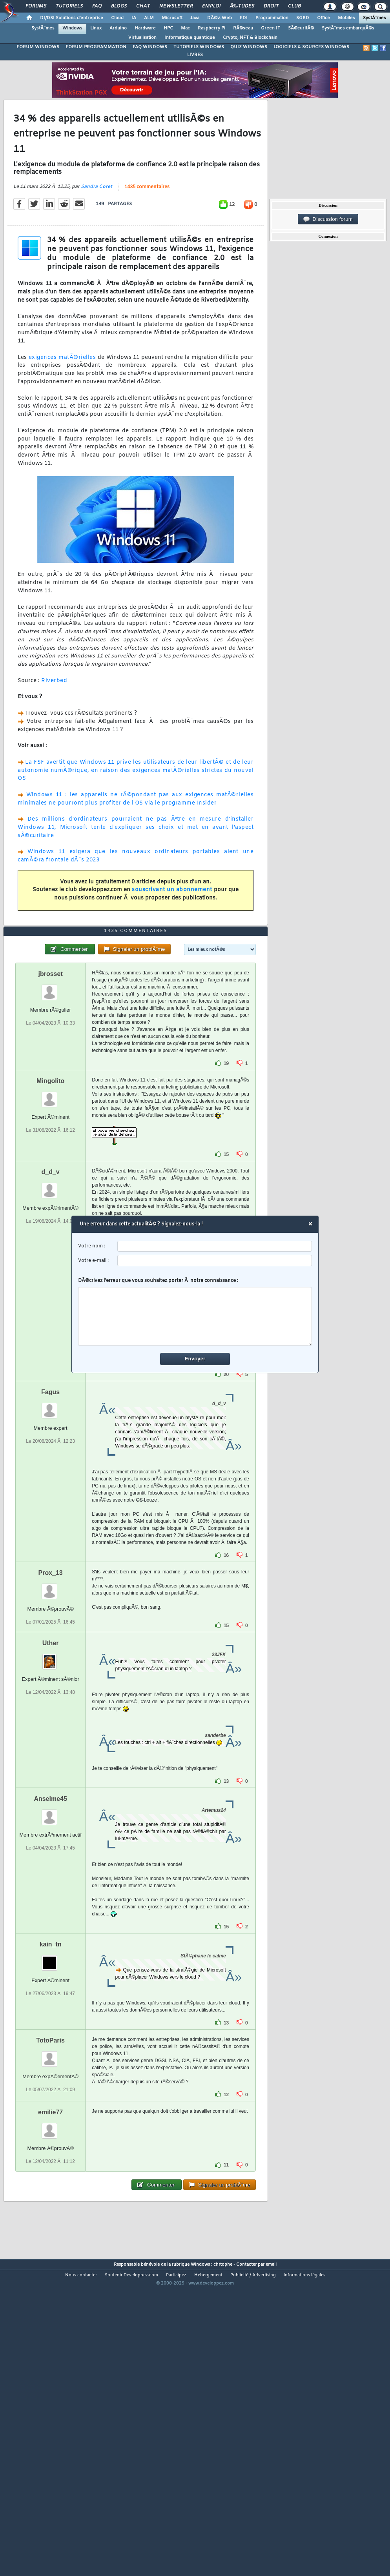  What do you see at coordinates (243, 28) in the screenshot?
I see `RÃ©seau` at bounding box center [243, 28].